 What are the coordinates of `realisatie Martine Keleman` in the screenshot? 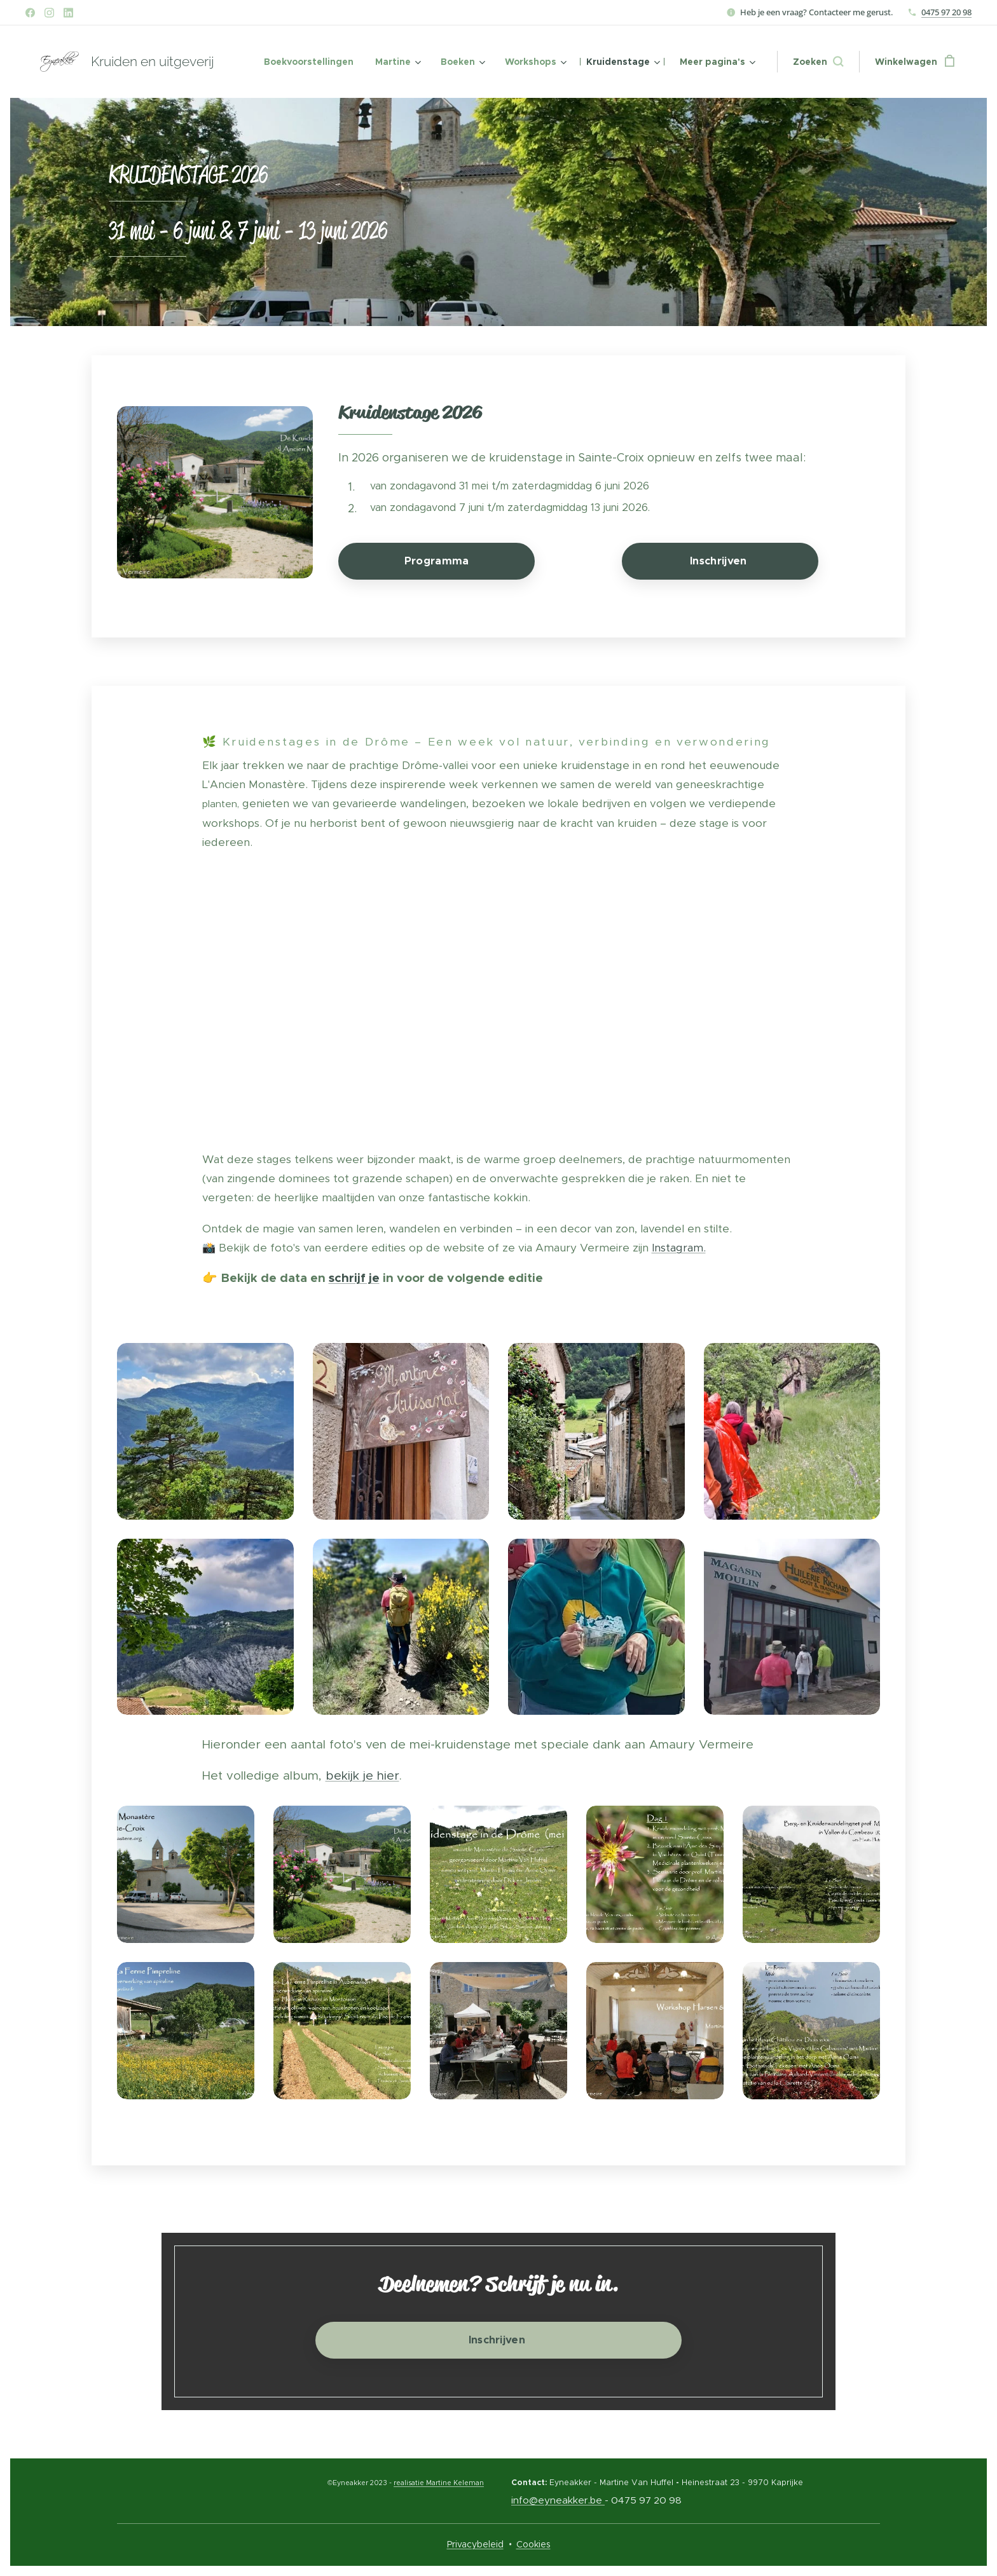 It's located at (439, 2483).